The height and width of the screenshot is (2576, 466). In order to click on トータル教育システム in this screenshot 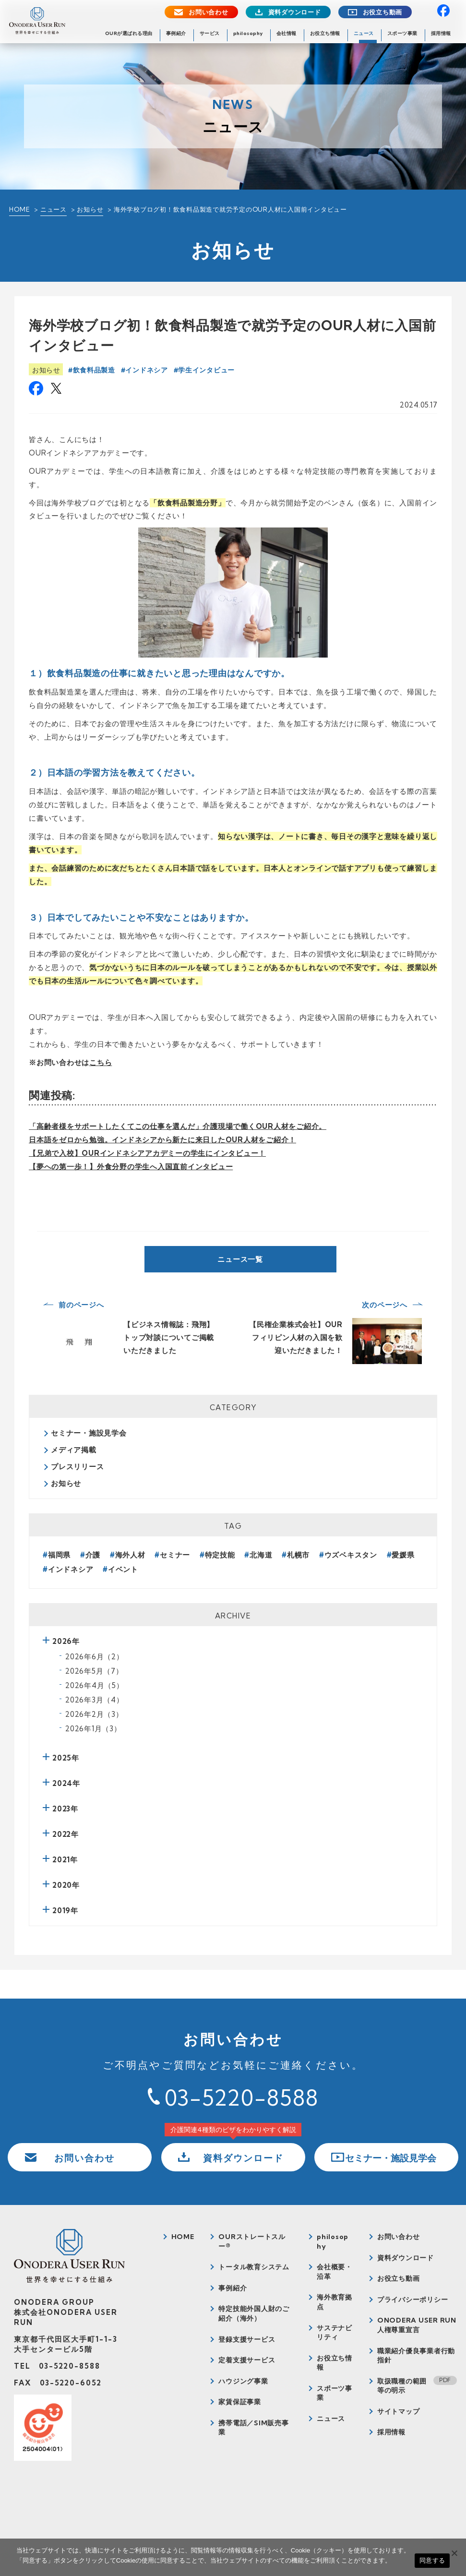, I will do `click(253, 2267)`.